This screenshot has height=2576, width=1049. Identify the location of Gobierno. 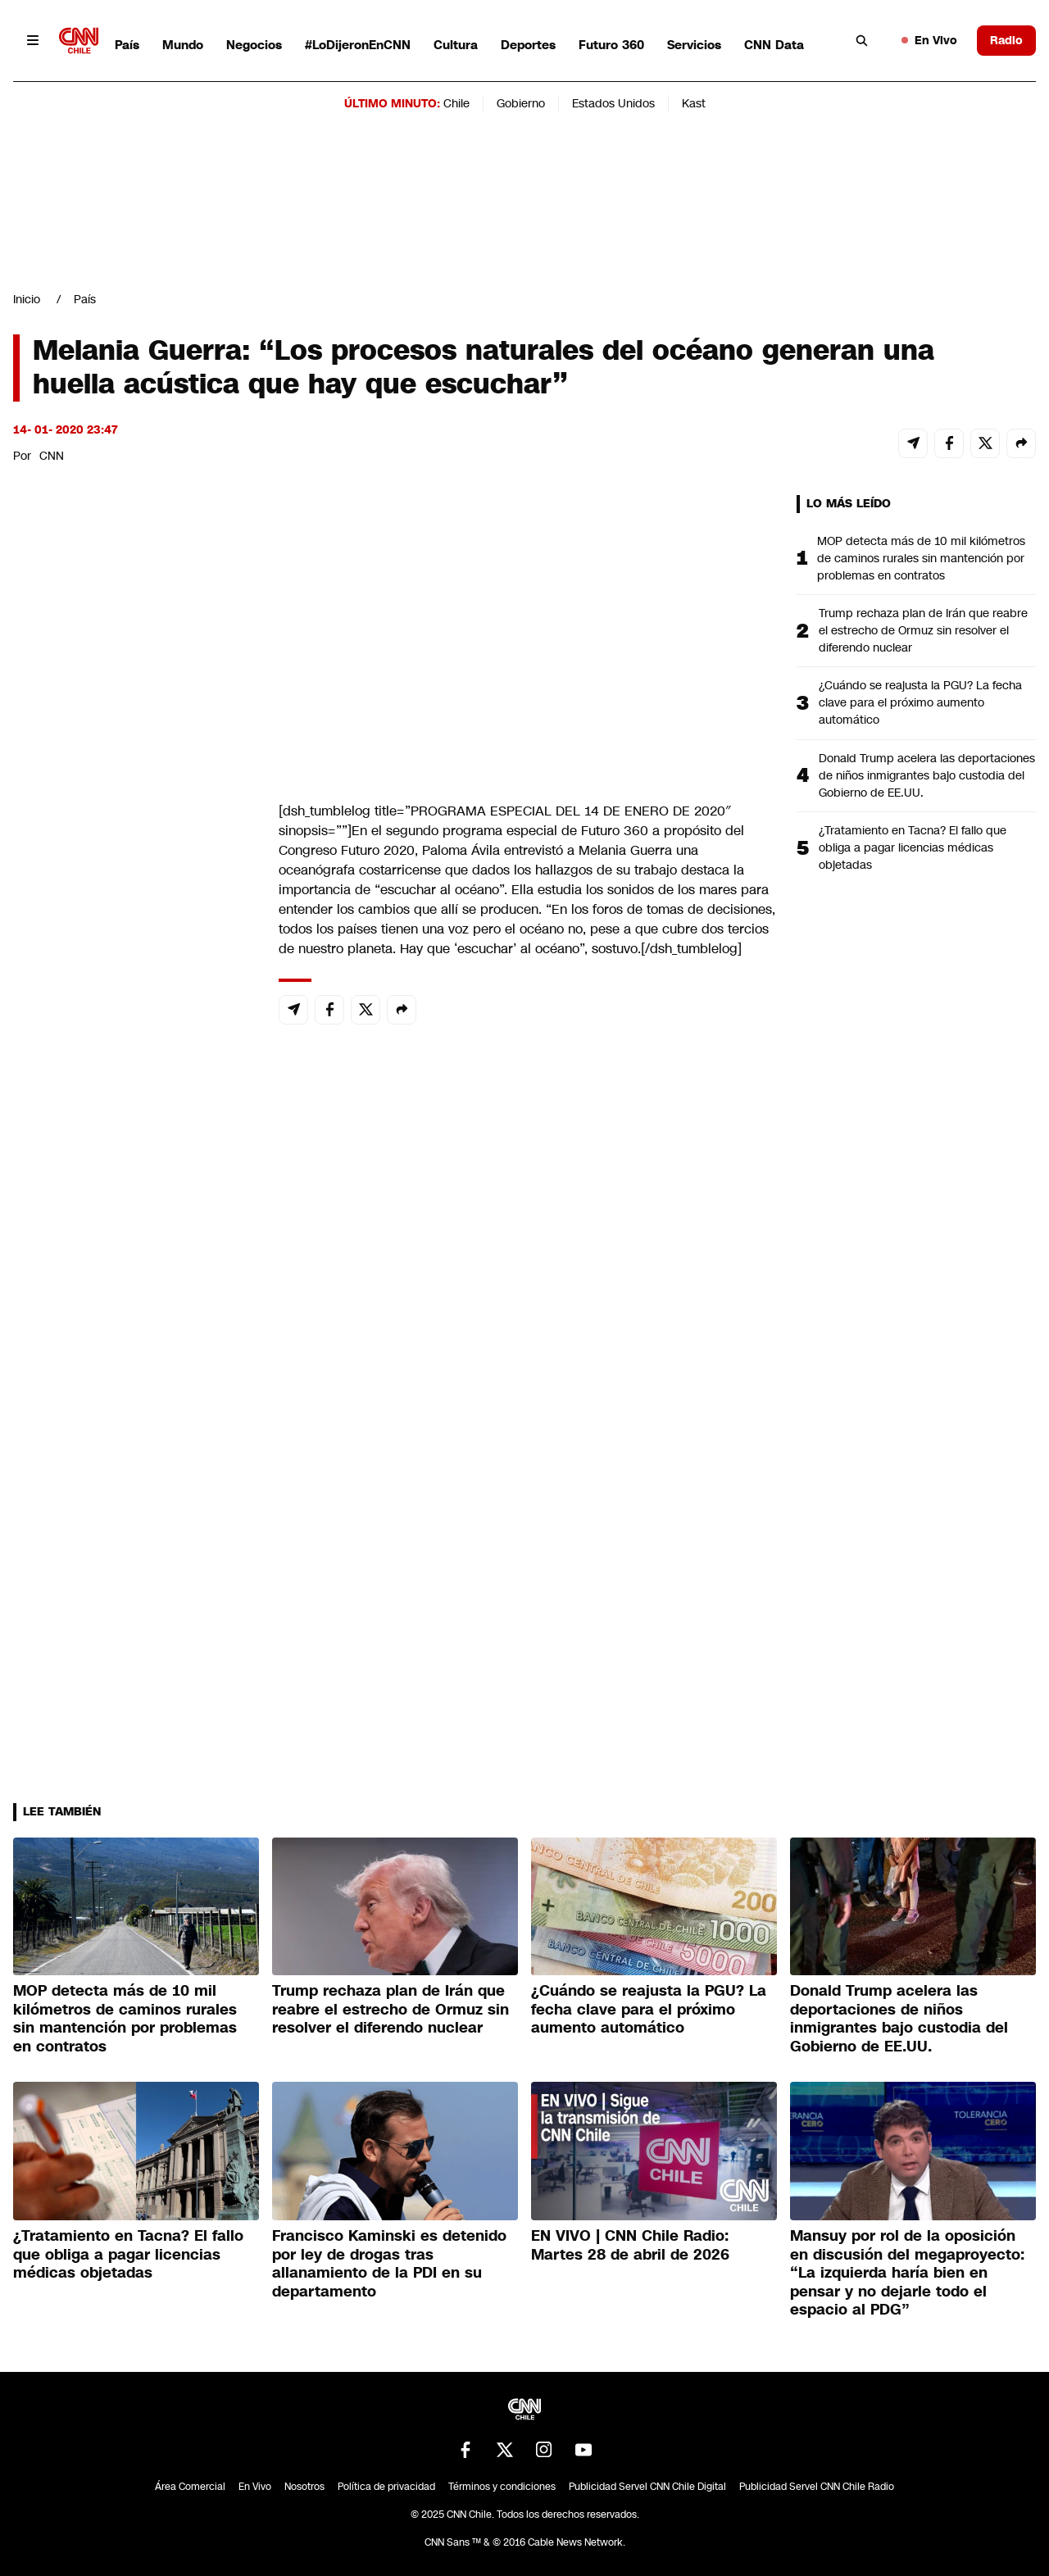
(521, 103).